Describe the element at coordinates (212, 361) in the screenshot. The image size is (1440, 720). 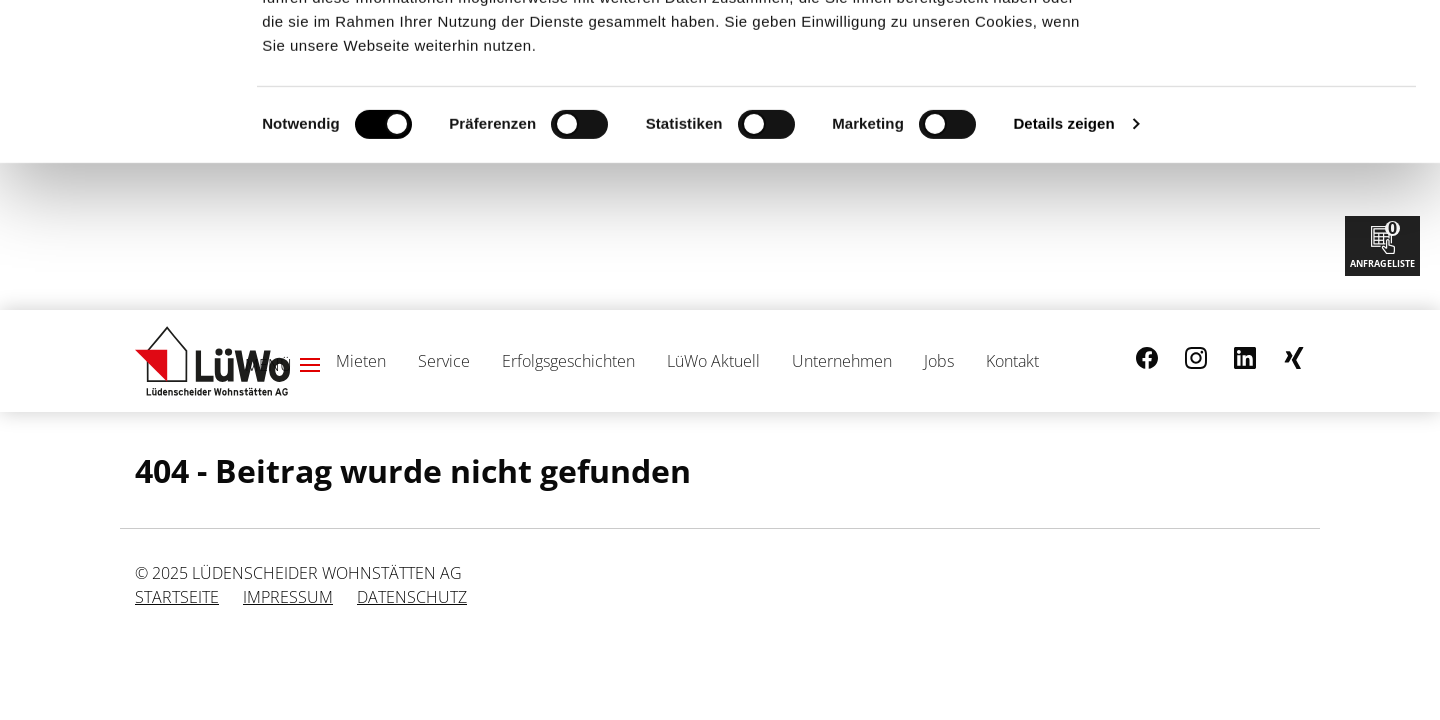
I see `[Link zur Startseite]` at that location.